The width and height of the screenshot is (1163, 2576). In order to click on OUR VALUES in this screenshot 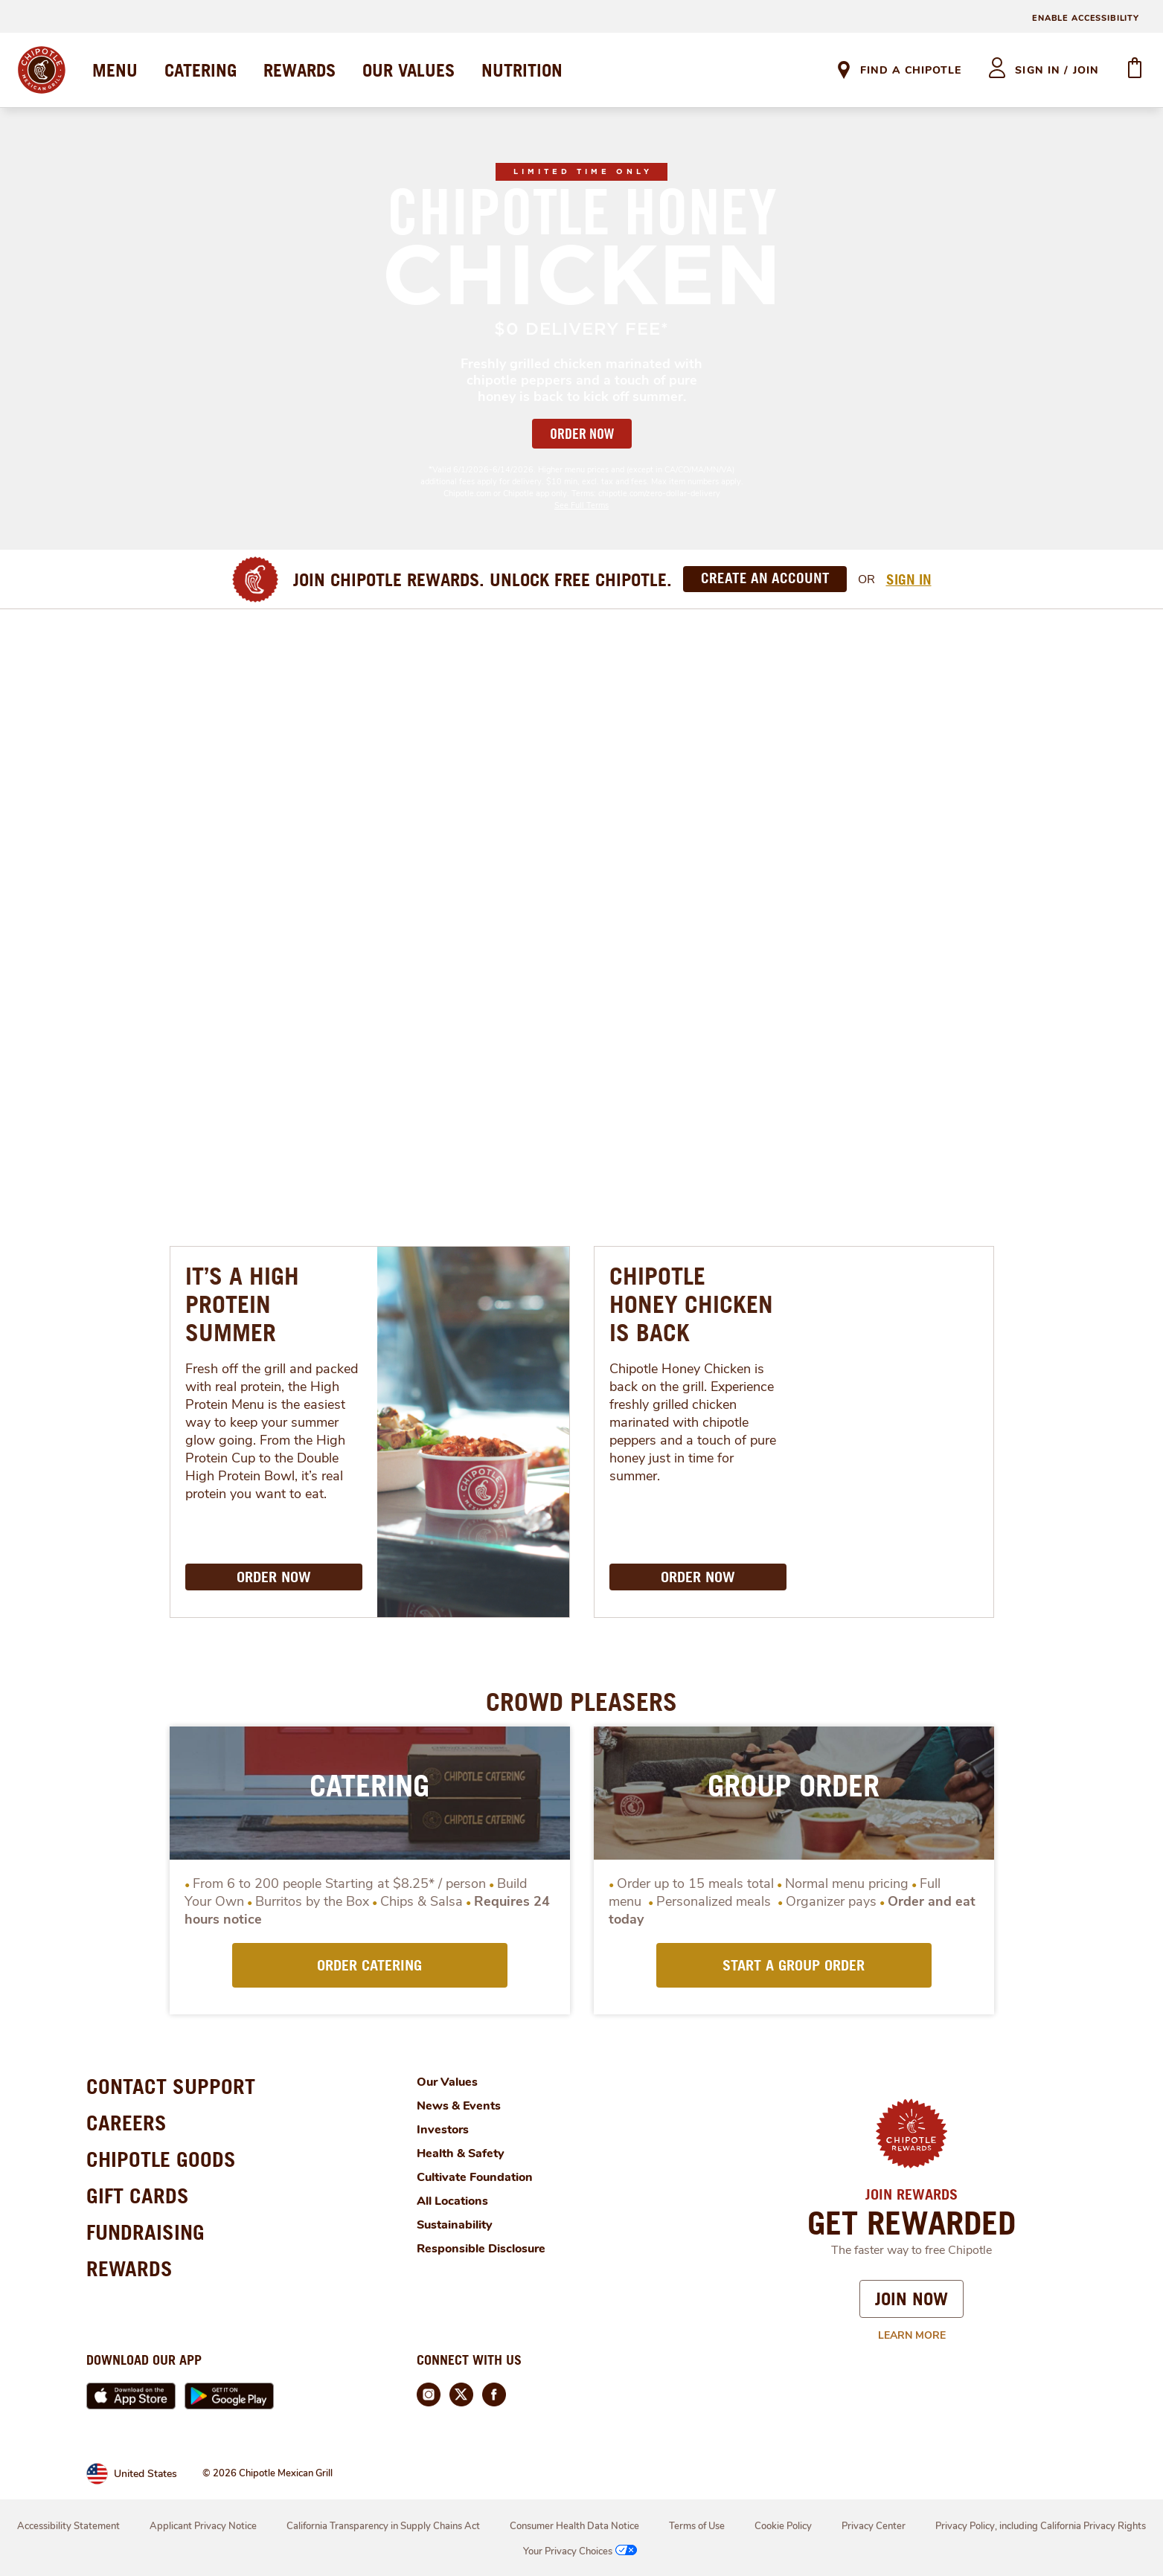, I will do `click(408, 70)`.